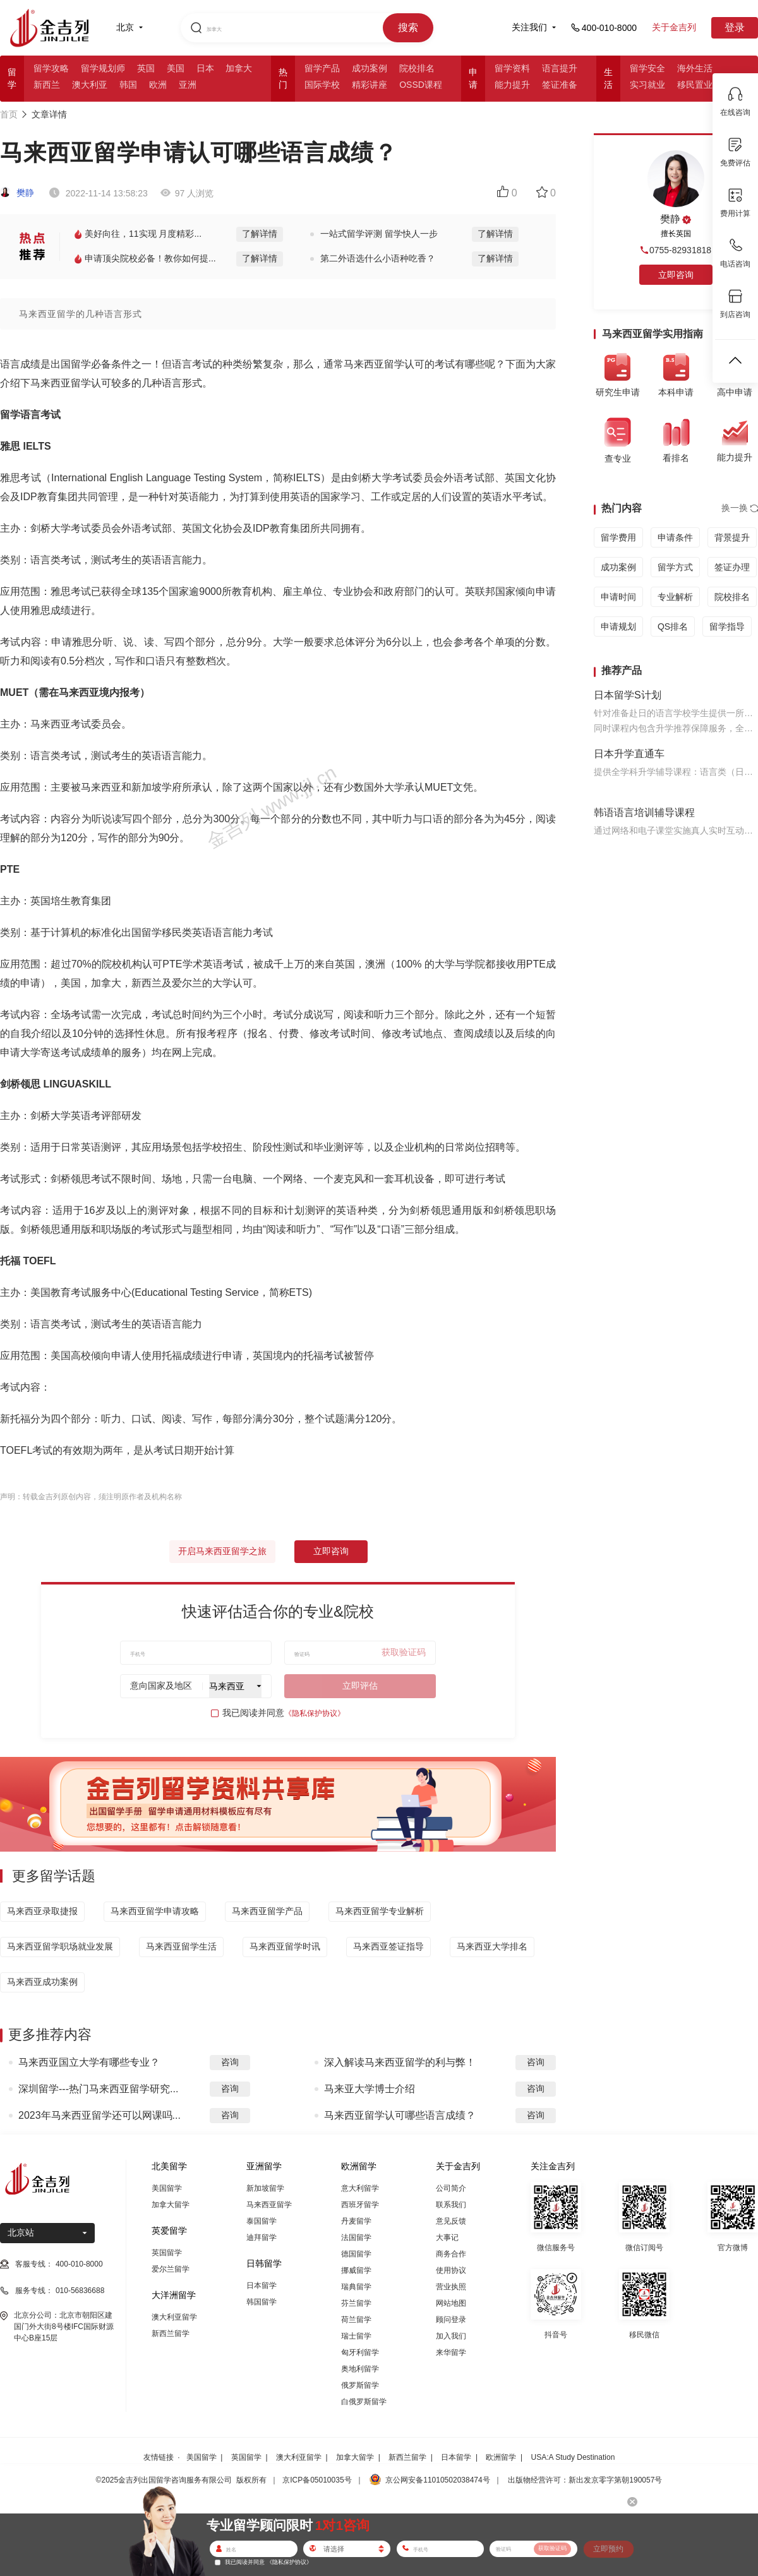 Image resolution: width=758 pixels, height=2576 pixels. What do you see at coordinates (647, 85) in the screenshot?
I see `实习就业` at bounding box center [647, 85].